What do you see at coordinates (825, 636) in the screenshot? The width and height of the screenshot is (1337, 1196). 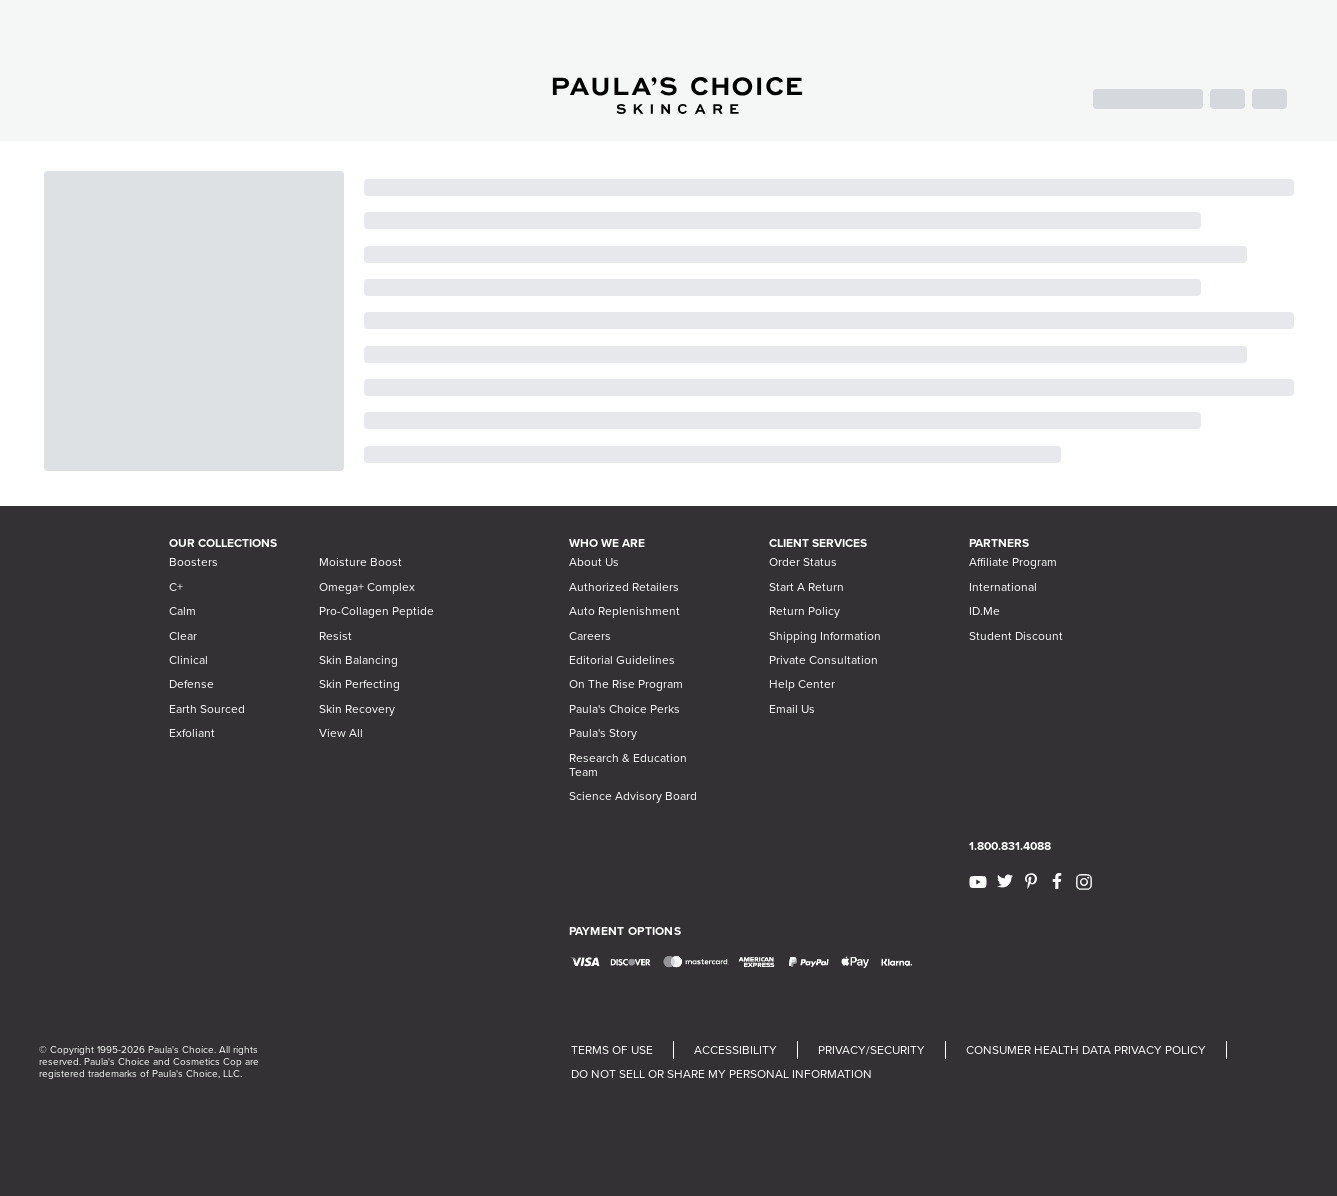 I see `Shipping Information` at bounding box center [825, 636].